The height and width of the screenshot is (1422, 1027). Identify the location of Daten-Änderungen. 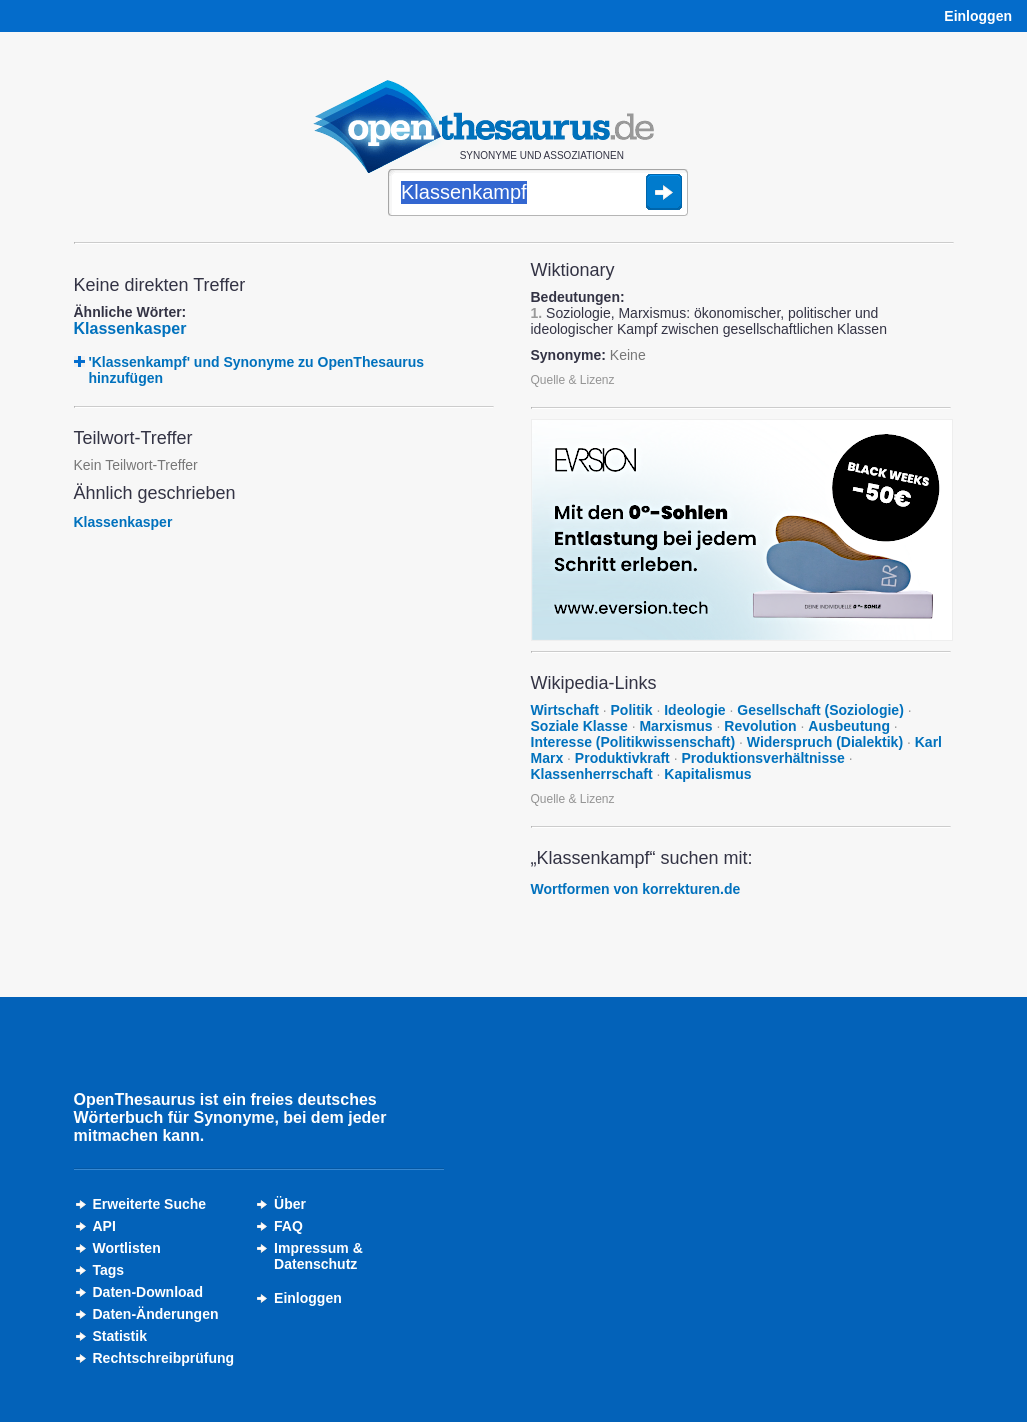
(156, 1314).